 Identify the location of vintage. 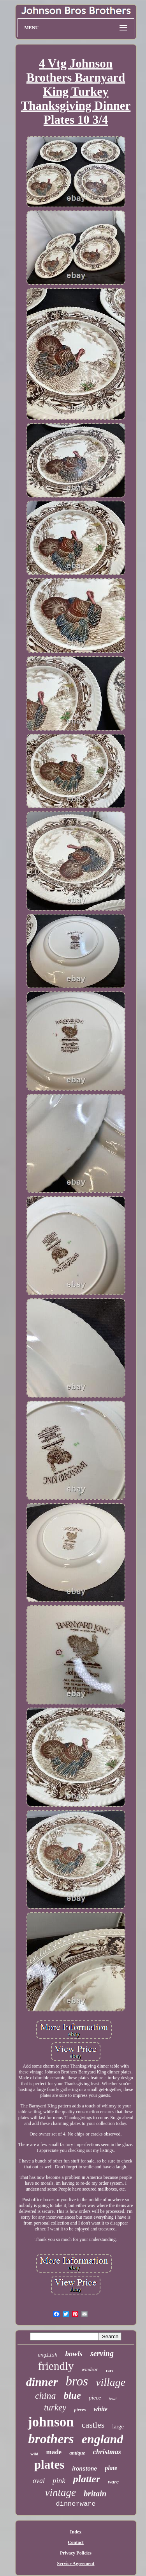
(60, 2492).